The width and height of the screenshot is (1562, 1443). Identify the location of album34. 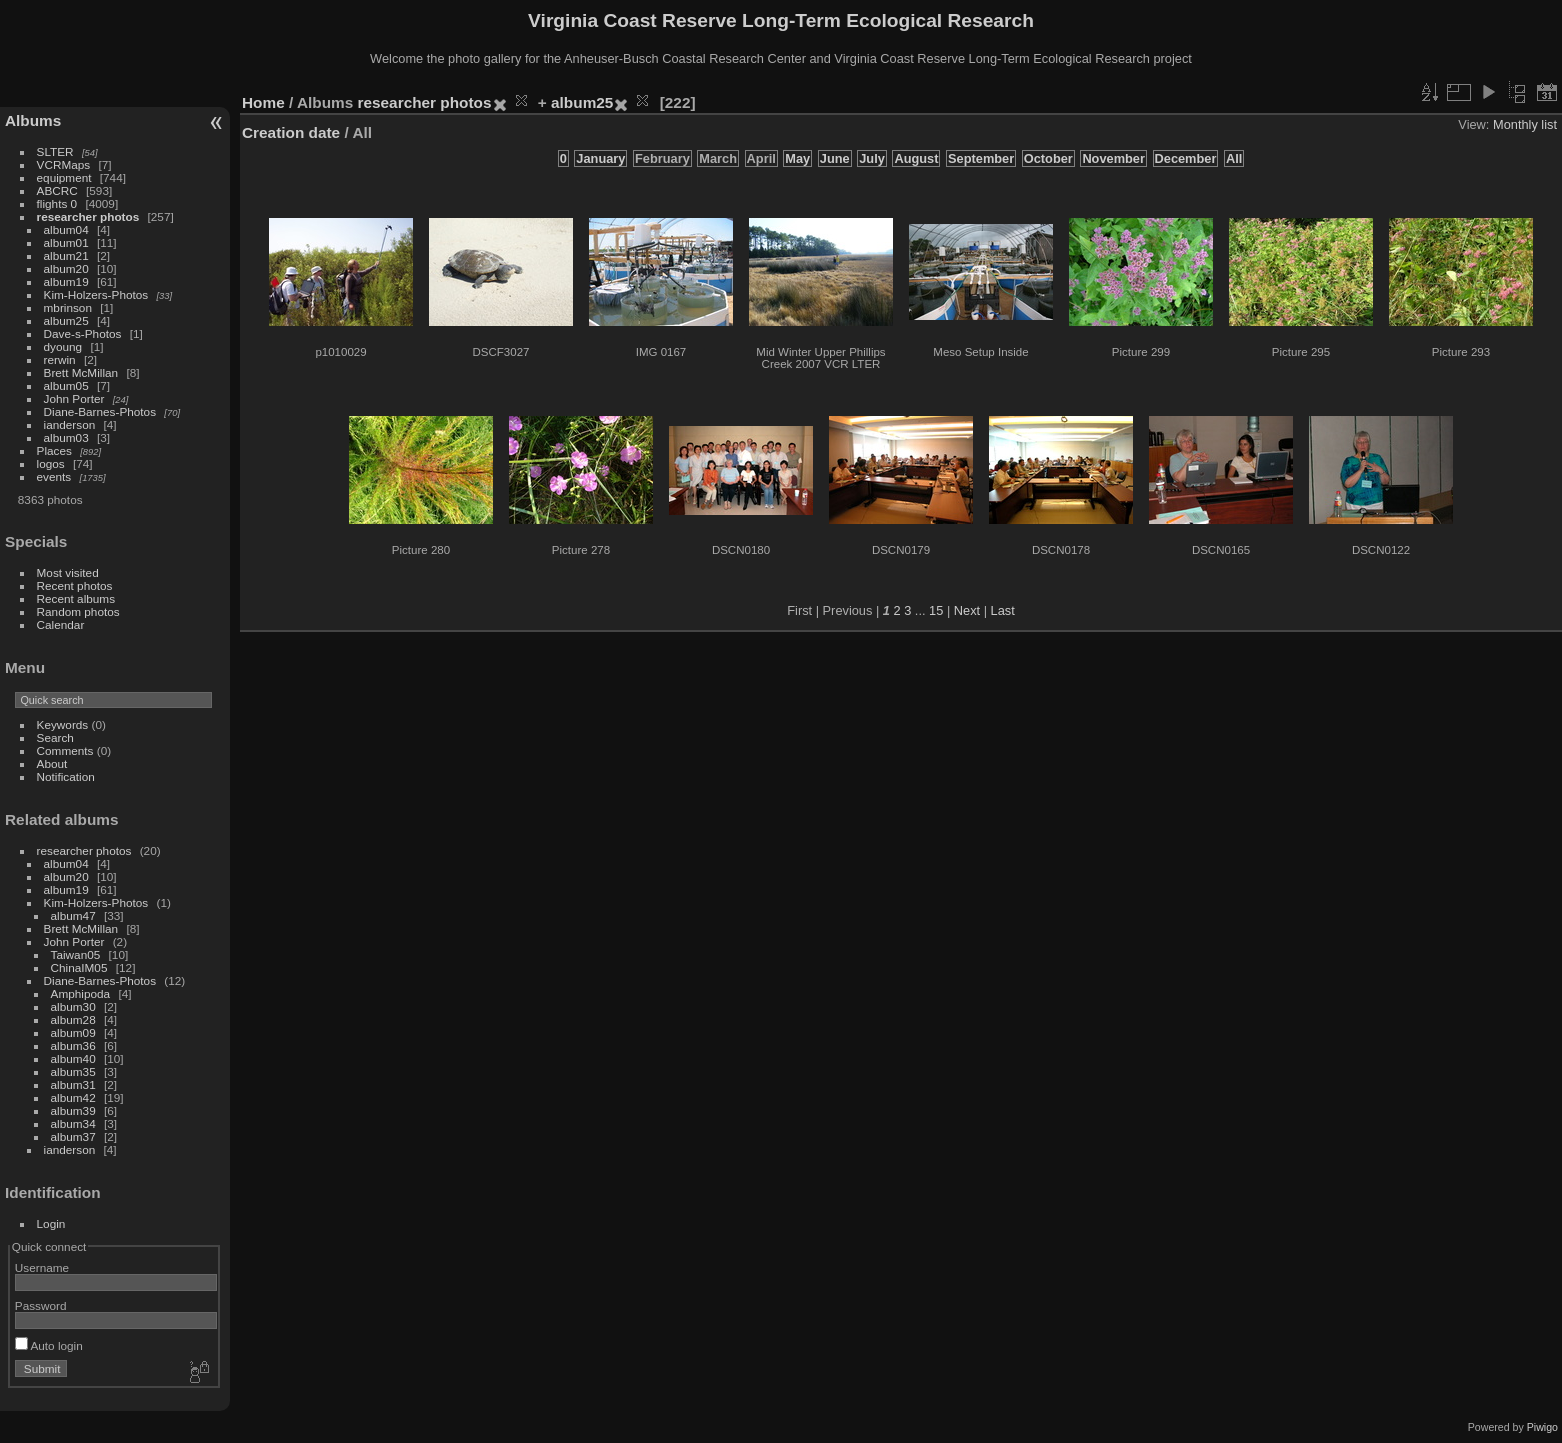
(73, 1123).